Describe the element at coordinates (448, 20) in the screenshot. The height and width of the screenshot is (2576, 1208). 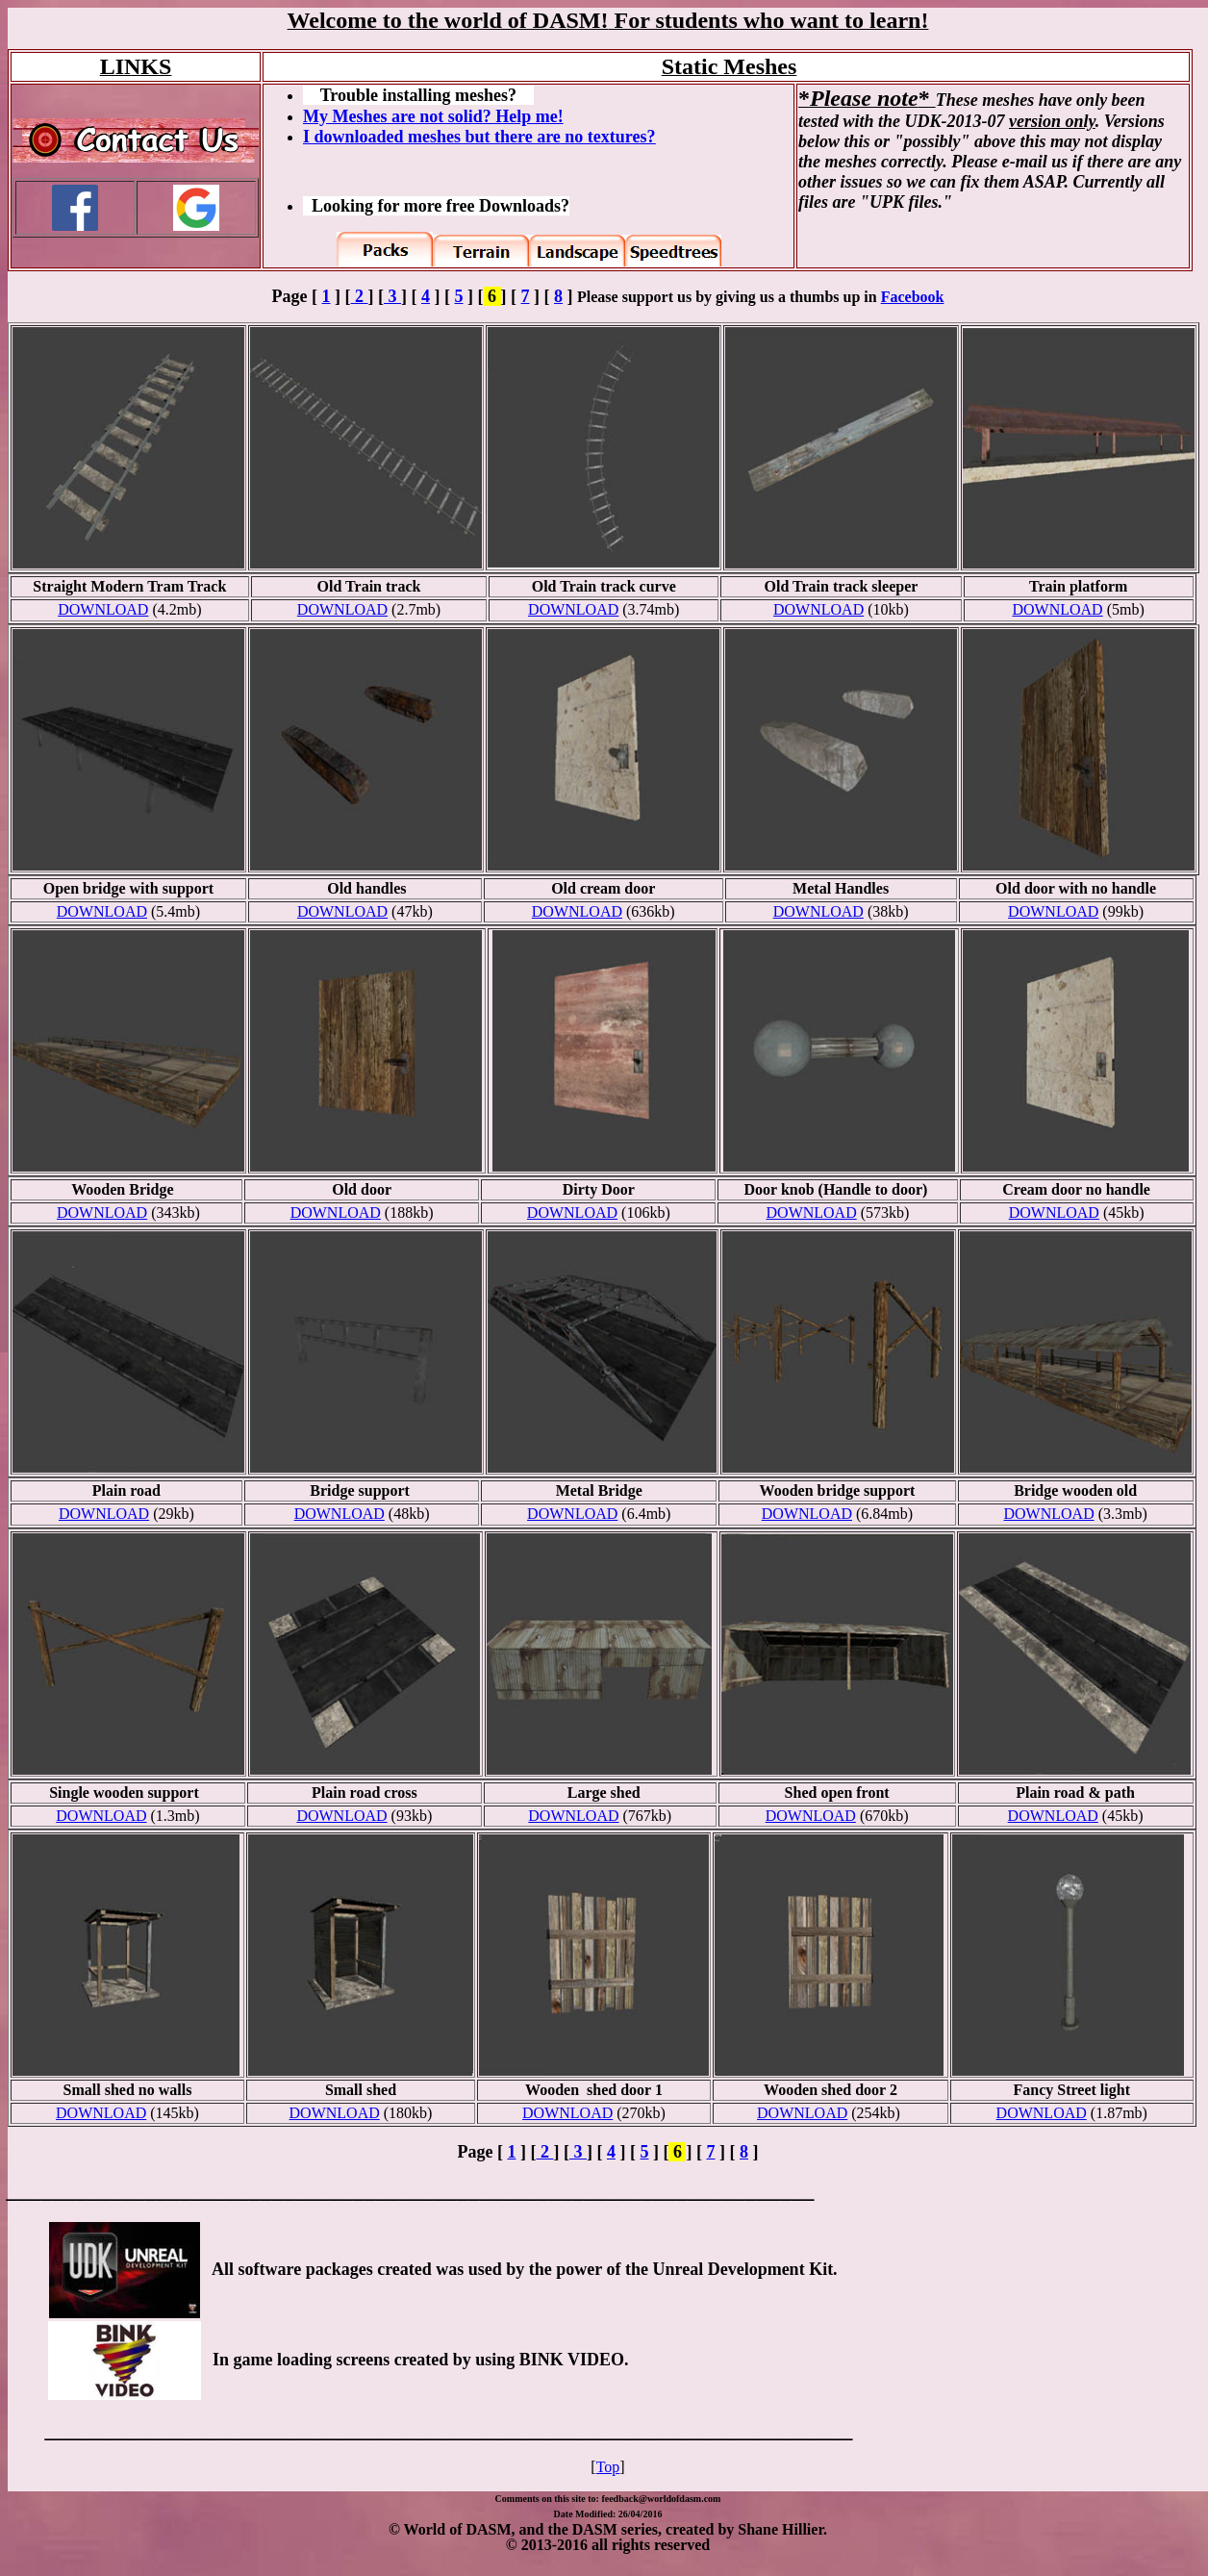
I see `Welcome to the world of DASM!` at that location.